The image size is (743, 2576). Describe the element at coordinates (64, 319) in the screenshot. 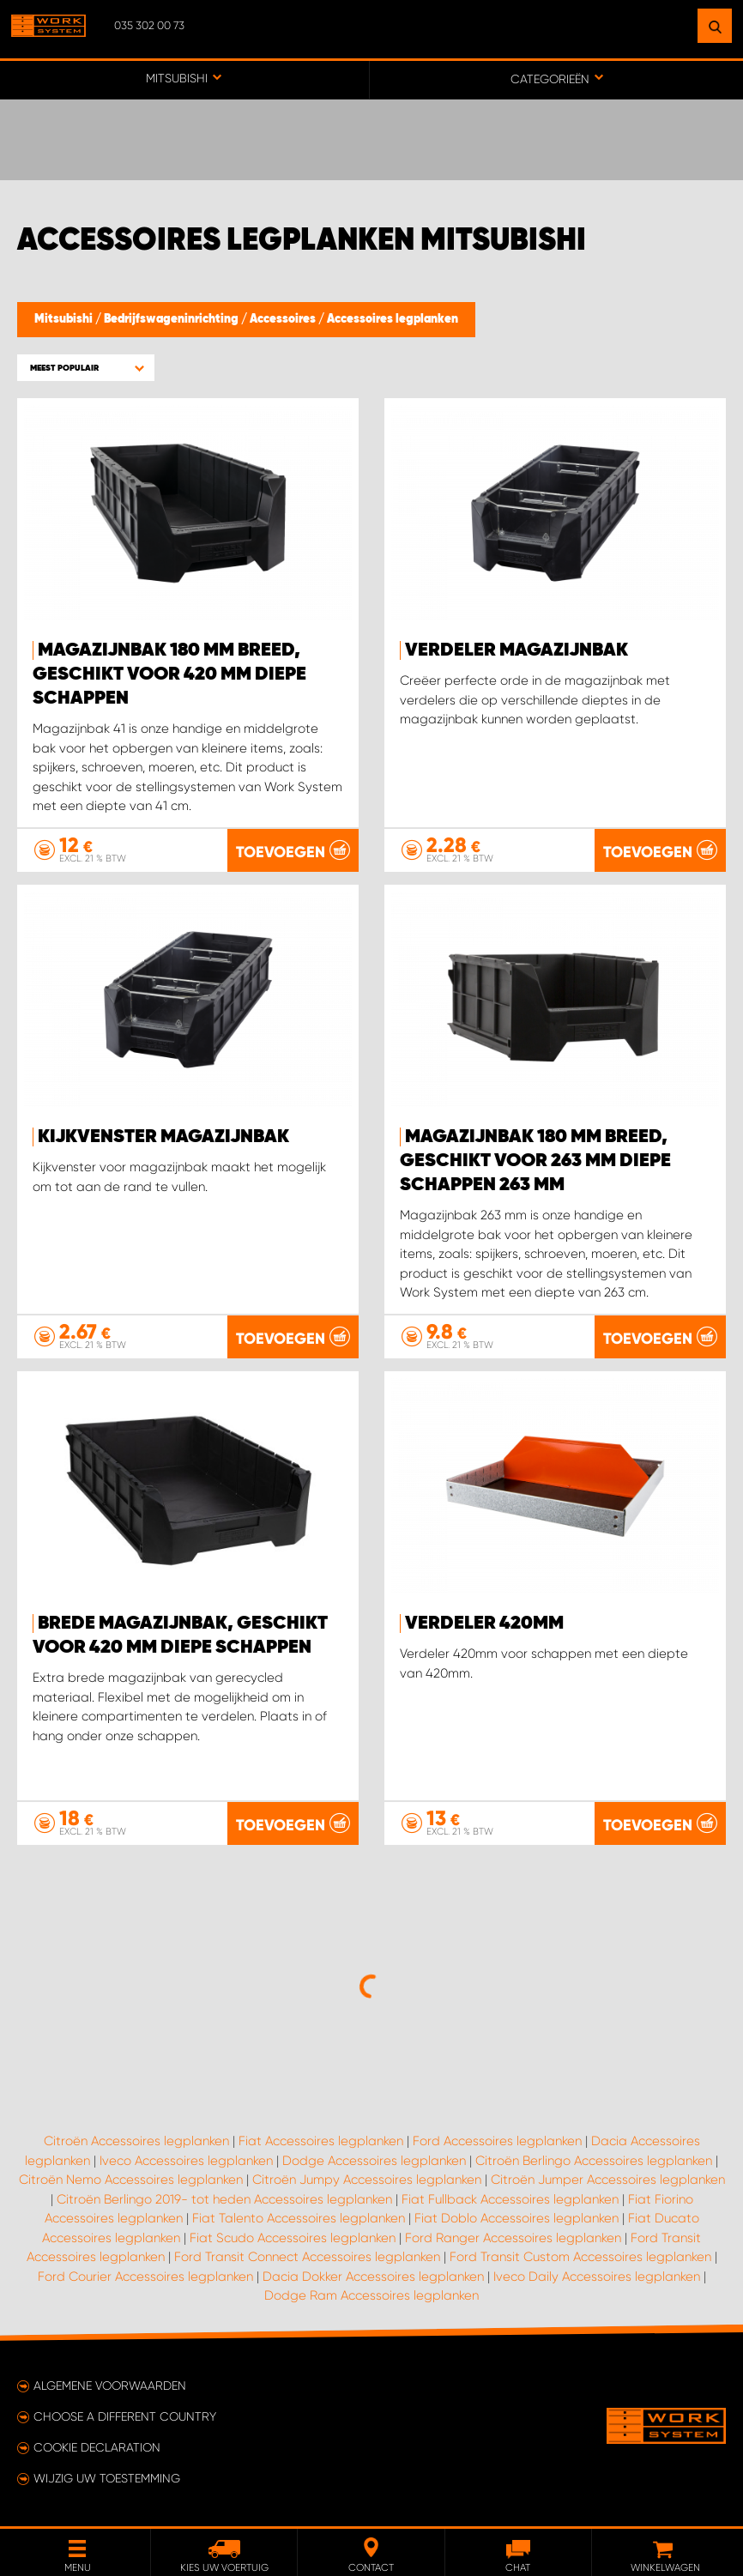

I see `Mitsubishi` at that location.